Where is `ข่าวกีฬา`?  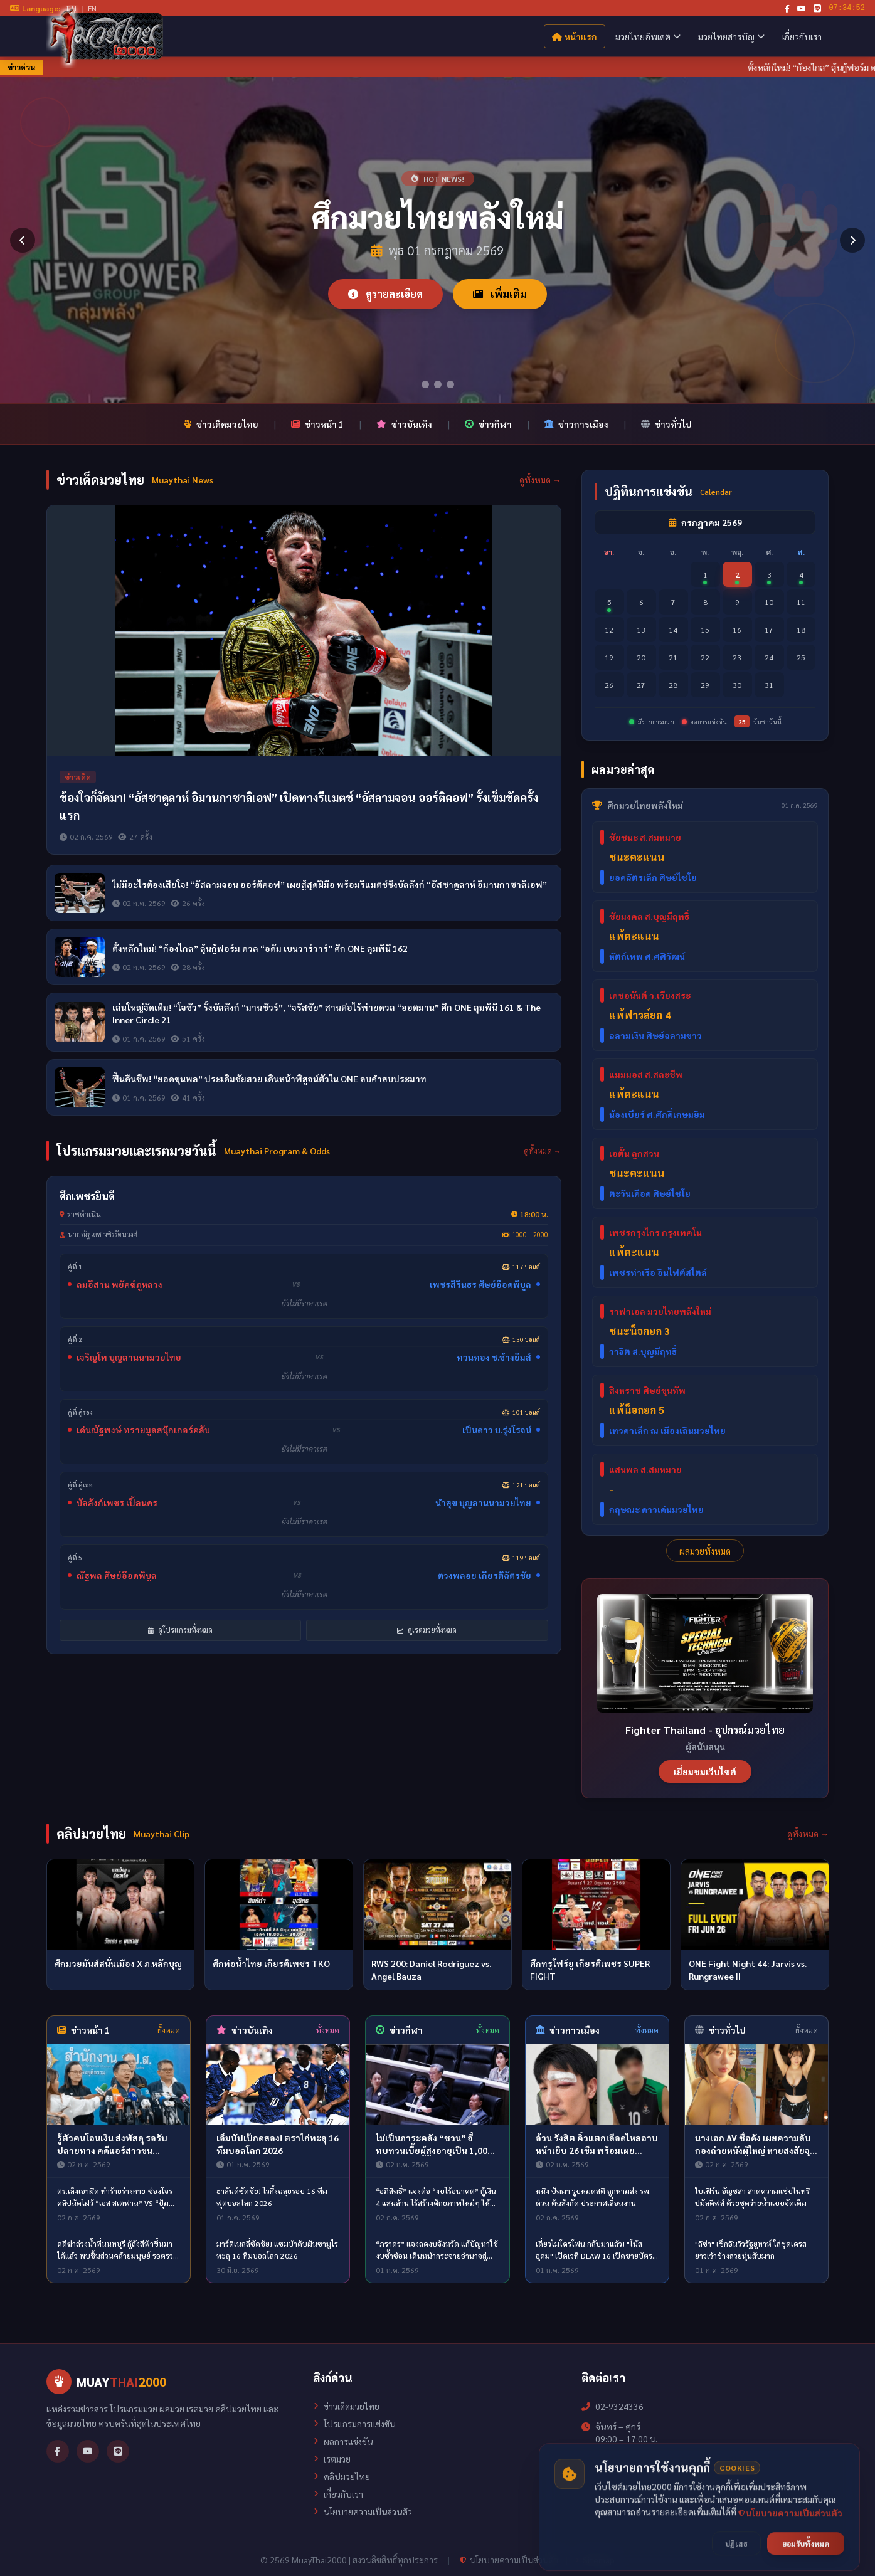
ข่าวกีฬา is located at coordinates (488, 424).